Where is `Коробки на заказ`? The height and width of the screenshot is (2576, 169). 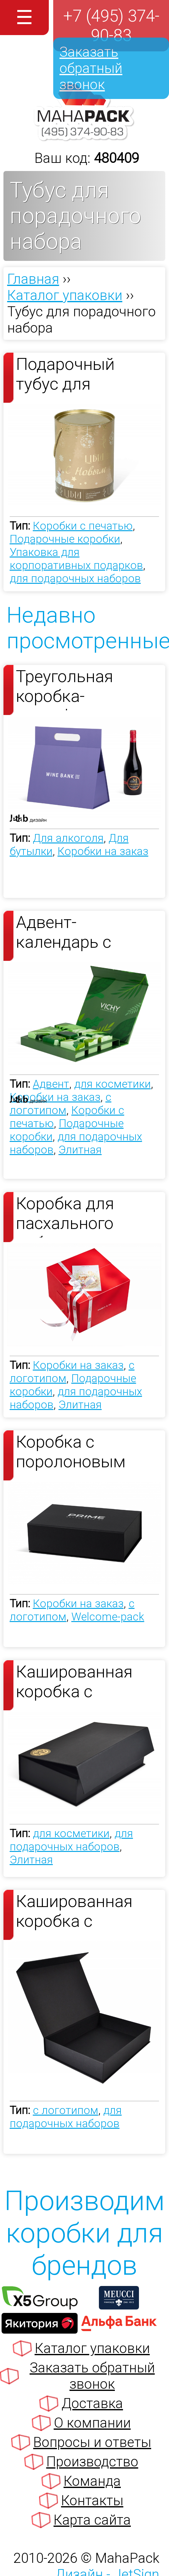 Коробки на заказ is located at coordinates (103, 851).